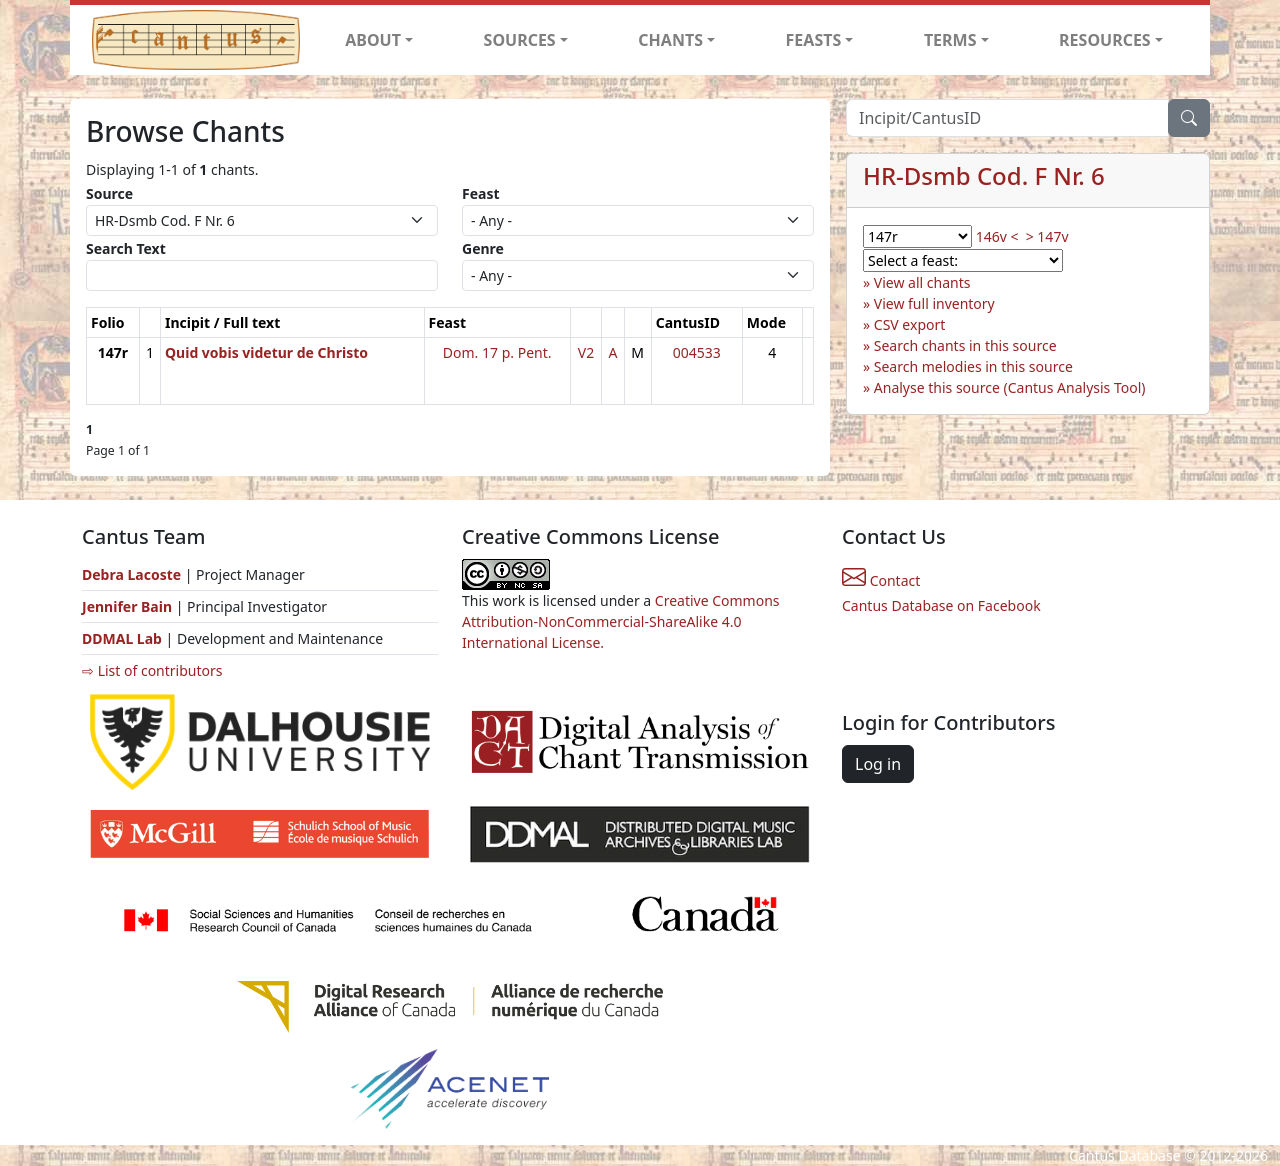  What do you see at coordinates (997, 236) in the screenshot?
I see `146v <` at bounding box center [997, 236].